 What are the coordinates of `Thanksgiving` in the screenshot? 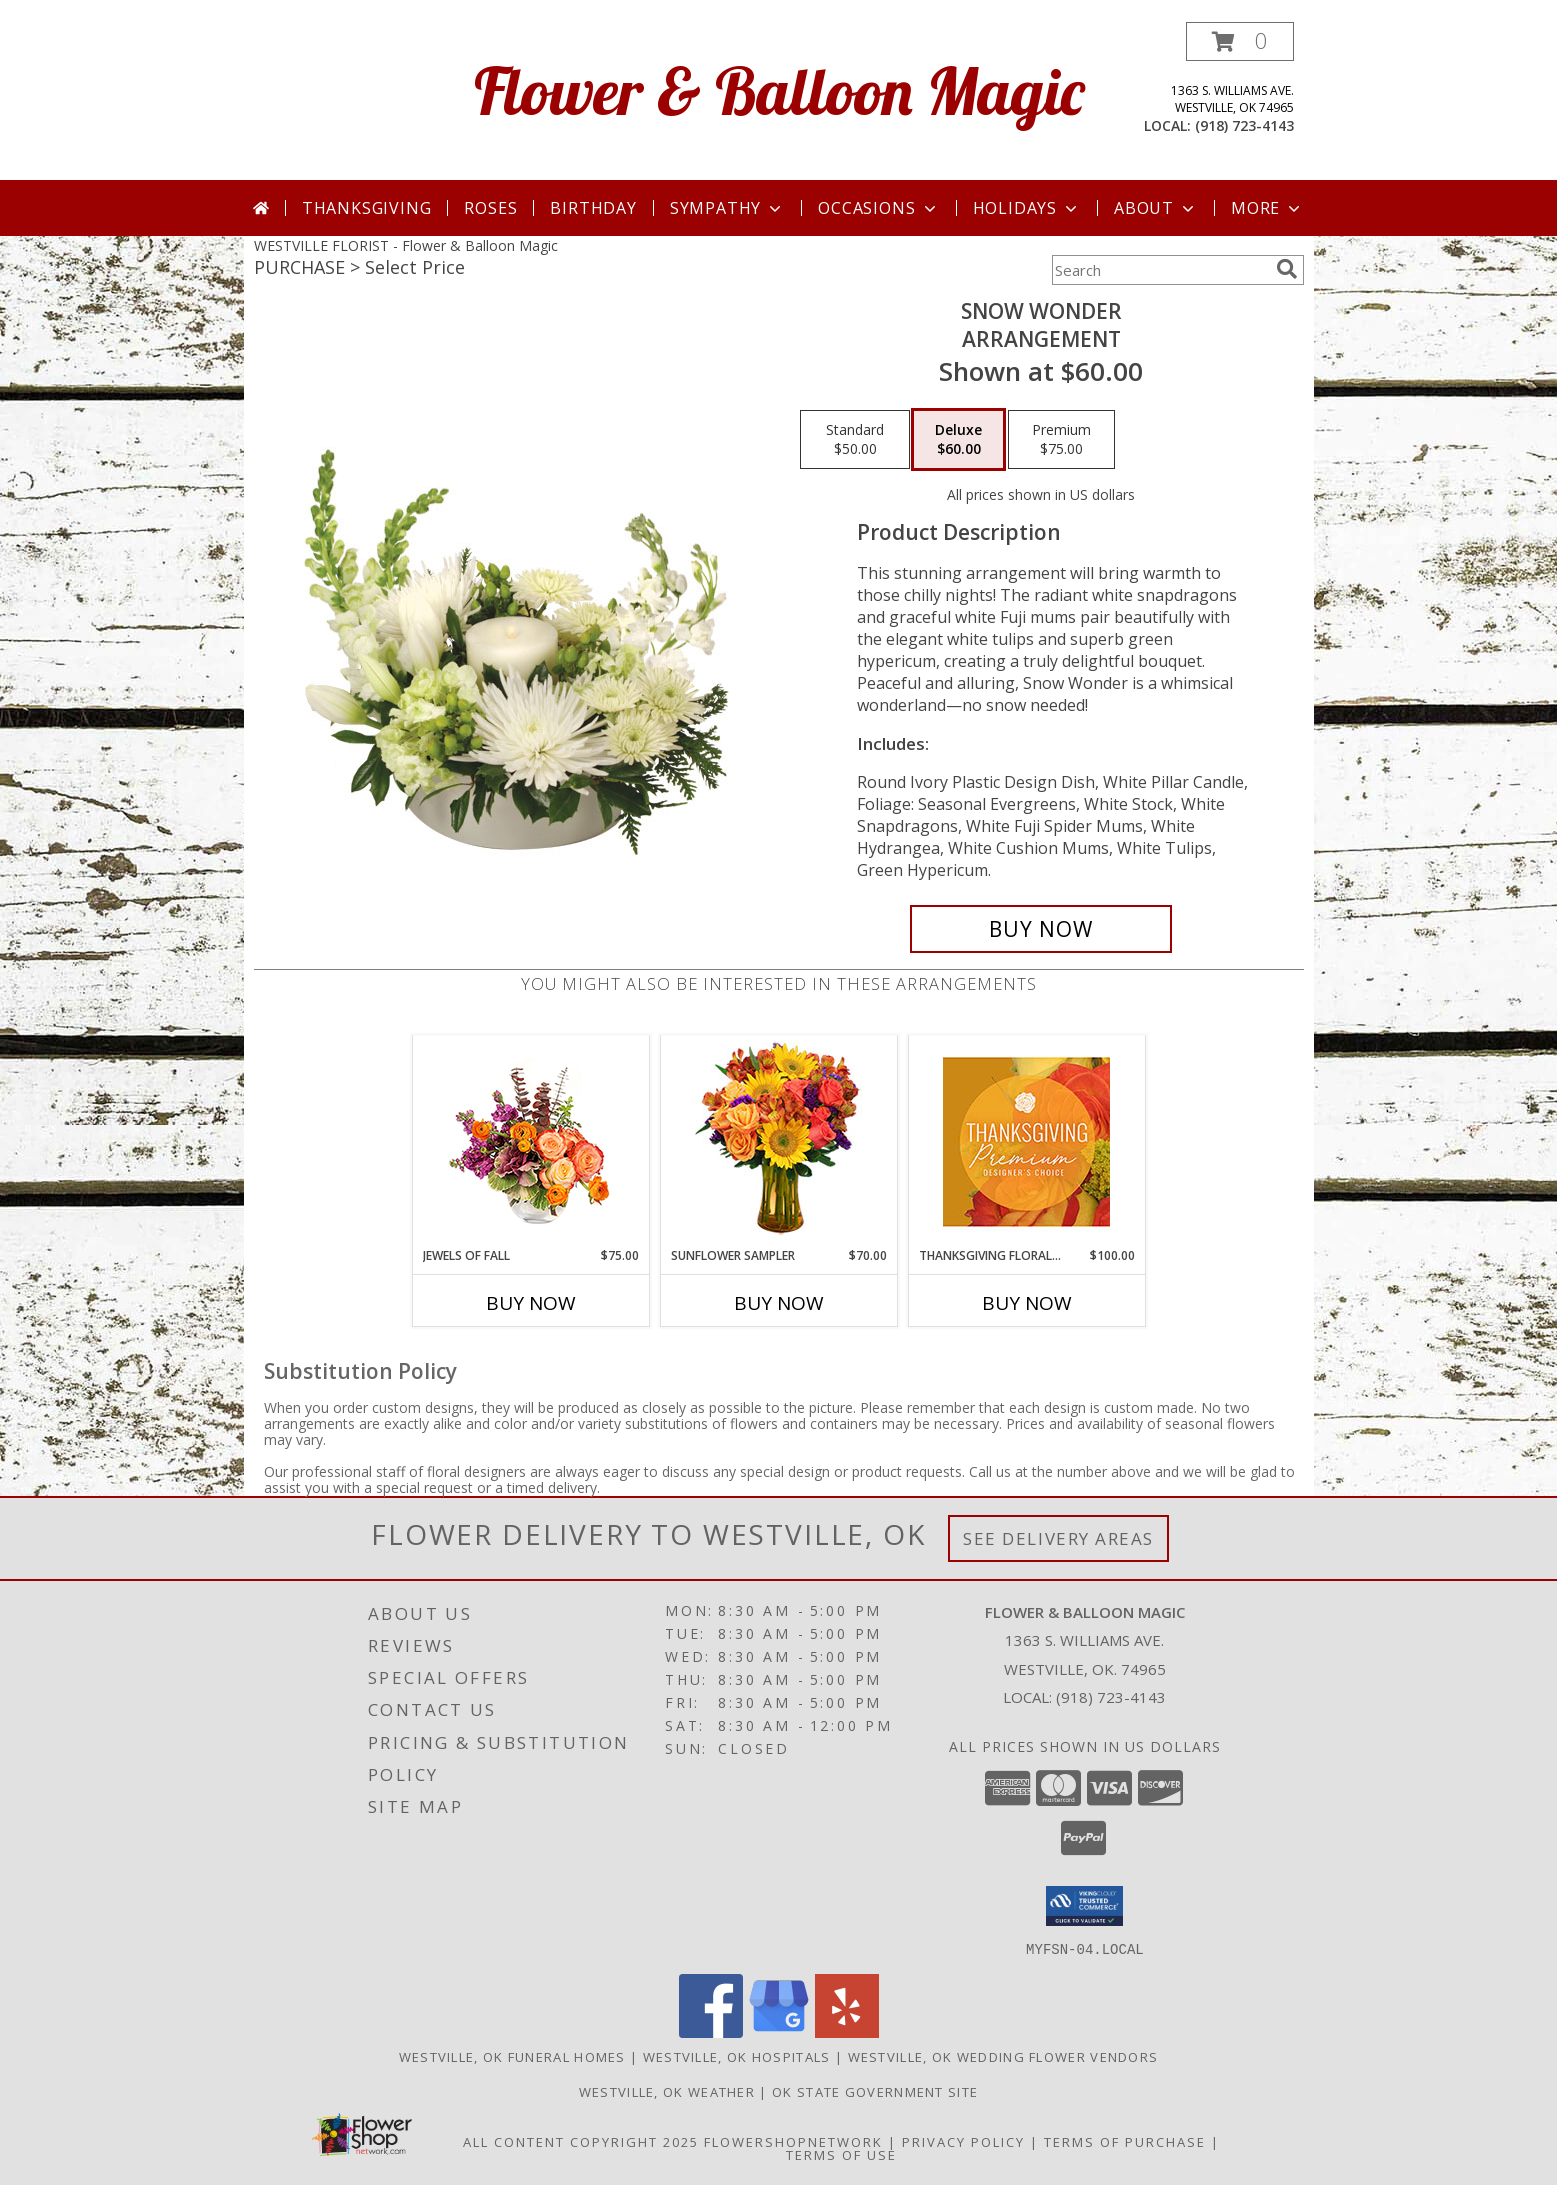 It's located at (367, 208).